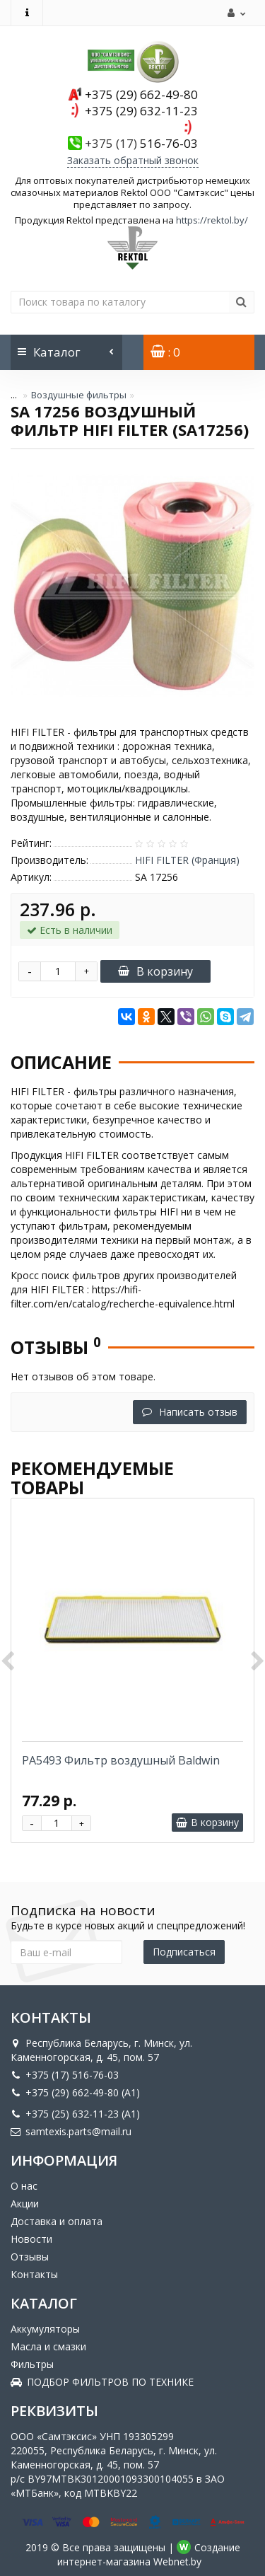 The image size is (265, 2576). I want to click on Новости, so click(31, 2239).